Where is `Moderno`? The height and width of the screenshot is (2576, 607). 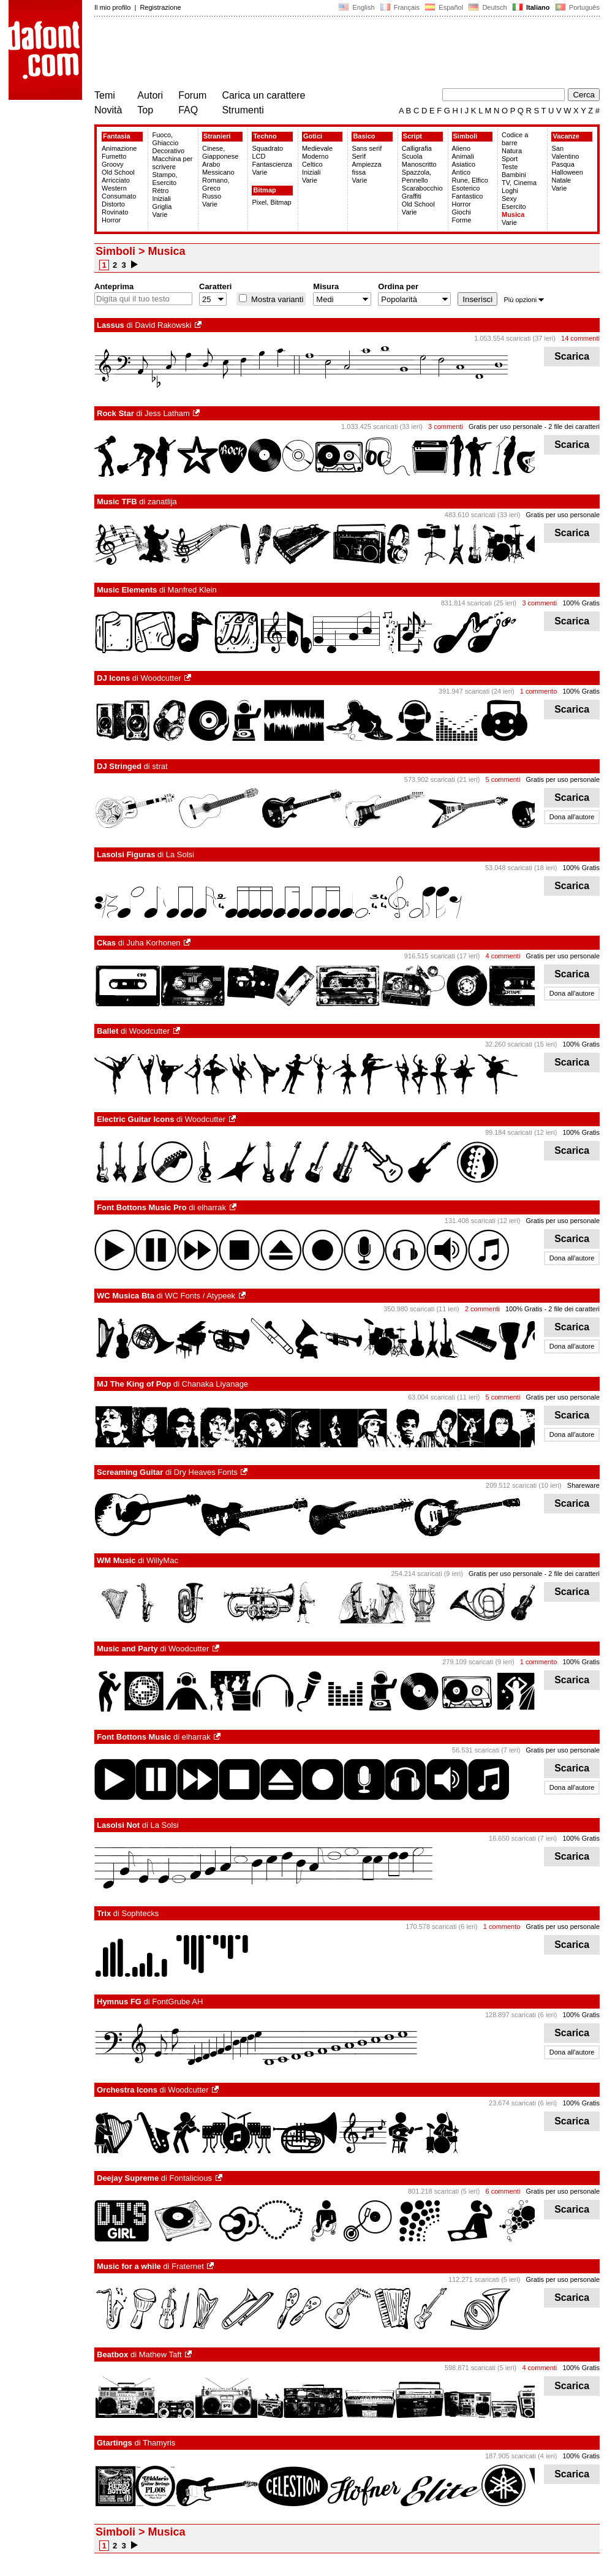
Moderno is located at coordinates (315, 156).